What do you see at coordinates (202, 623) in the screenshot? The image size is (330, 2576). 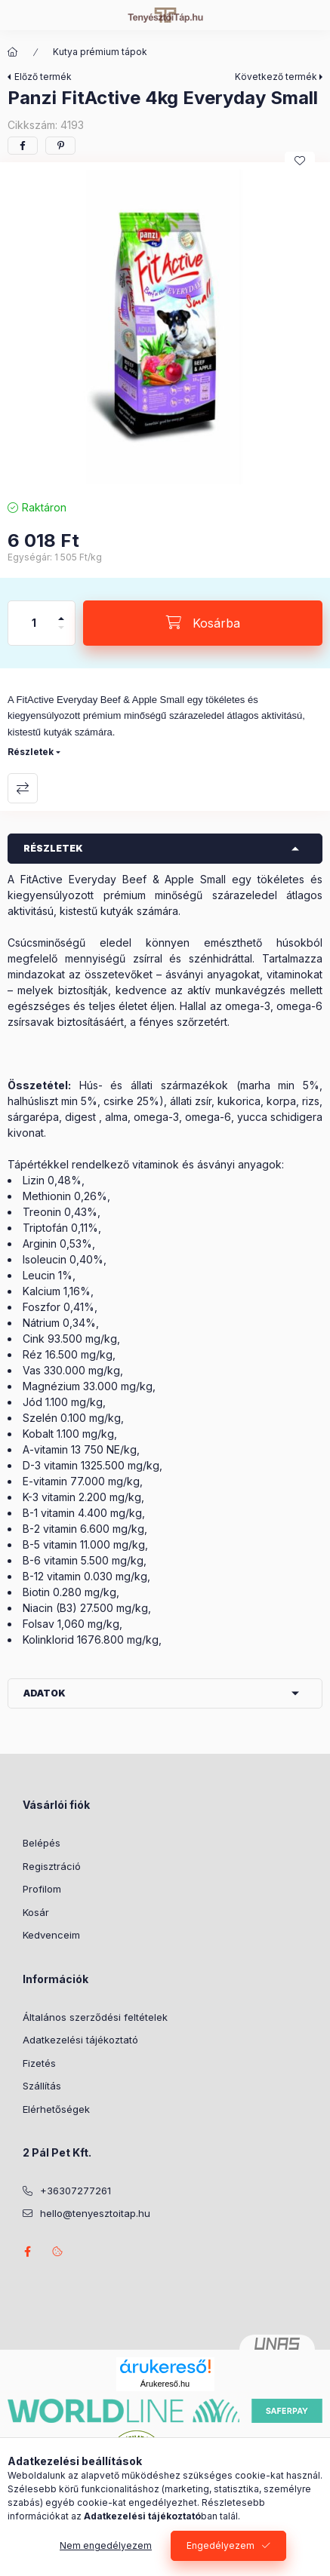 I see `[Kosárba]` at bounding box center [202, 623].